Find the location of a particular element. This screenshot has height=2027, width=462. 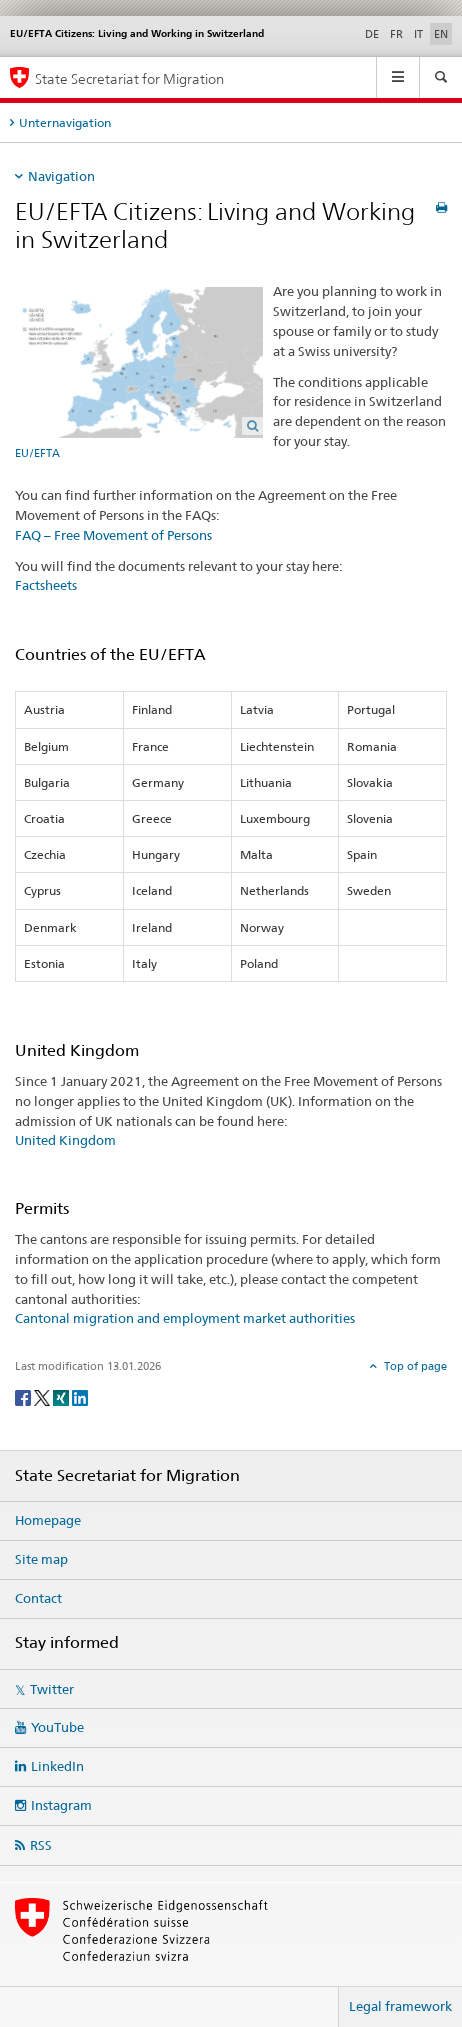

Factsheets is located at coordinates (46, 585).